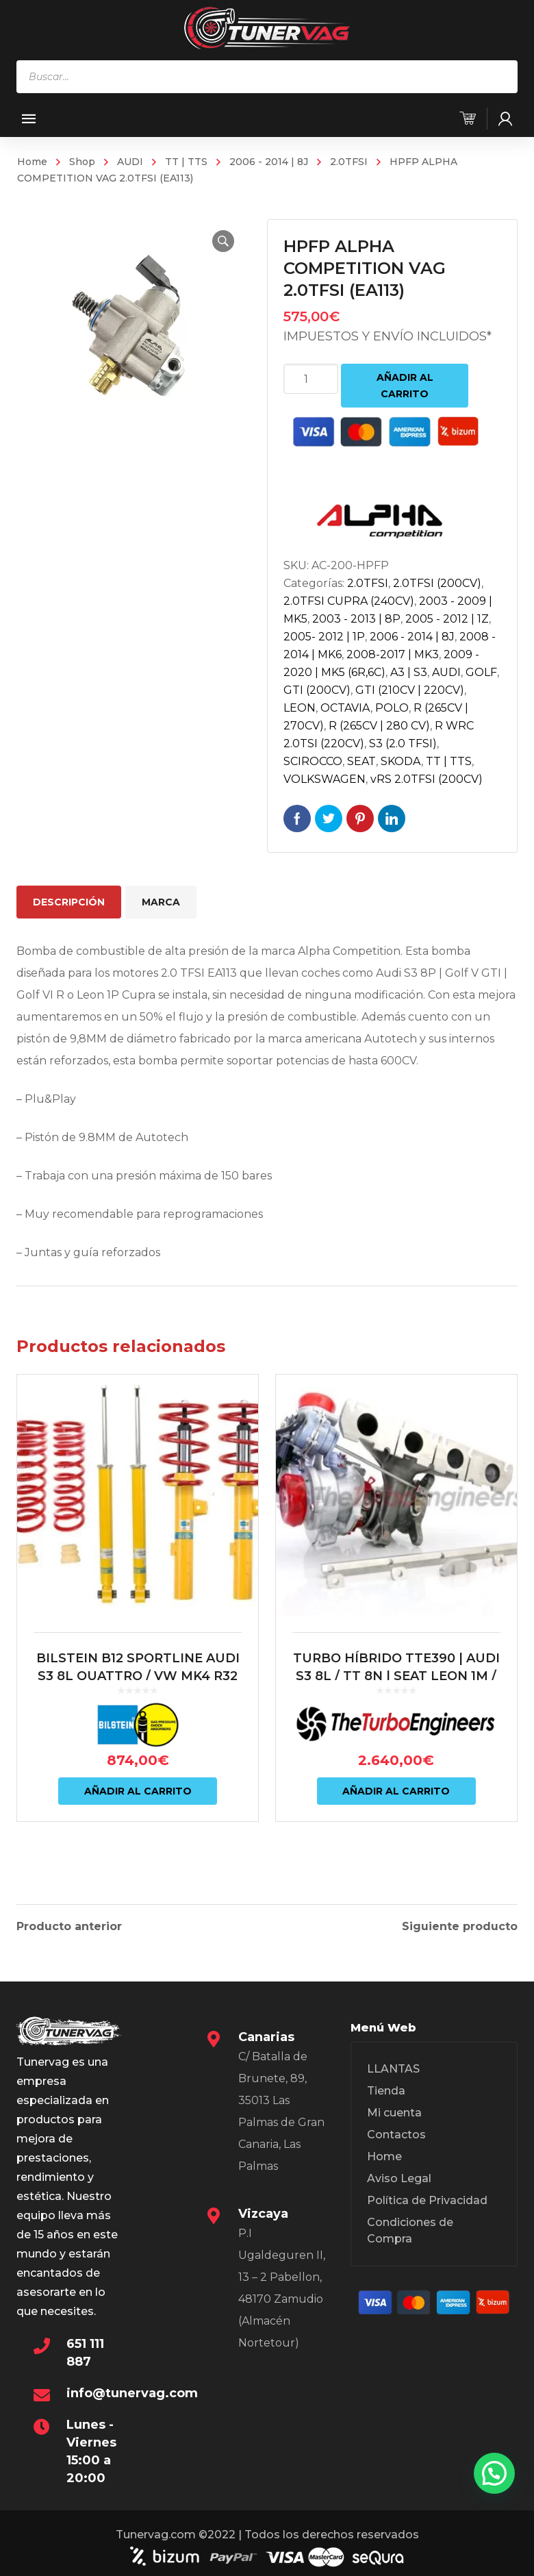 This screenshot has height=2576, width=534. What do you see at coordinates (161, 902) in the screenshot?
I see `Marca [tab]` at bounding box center [161, 902].